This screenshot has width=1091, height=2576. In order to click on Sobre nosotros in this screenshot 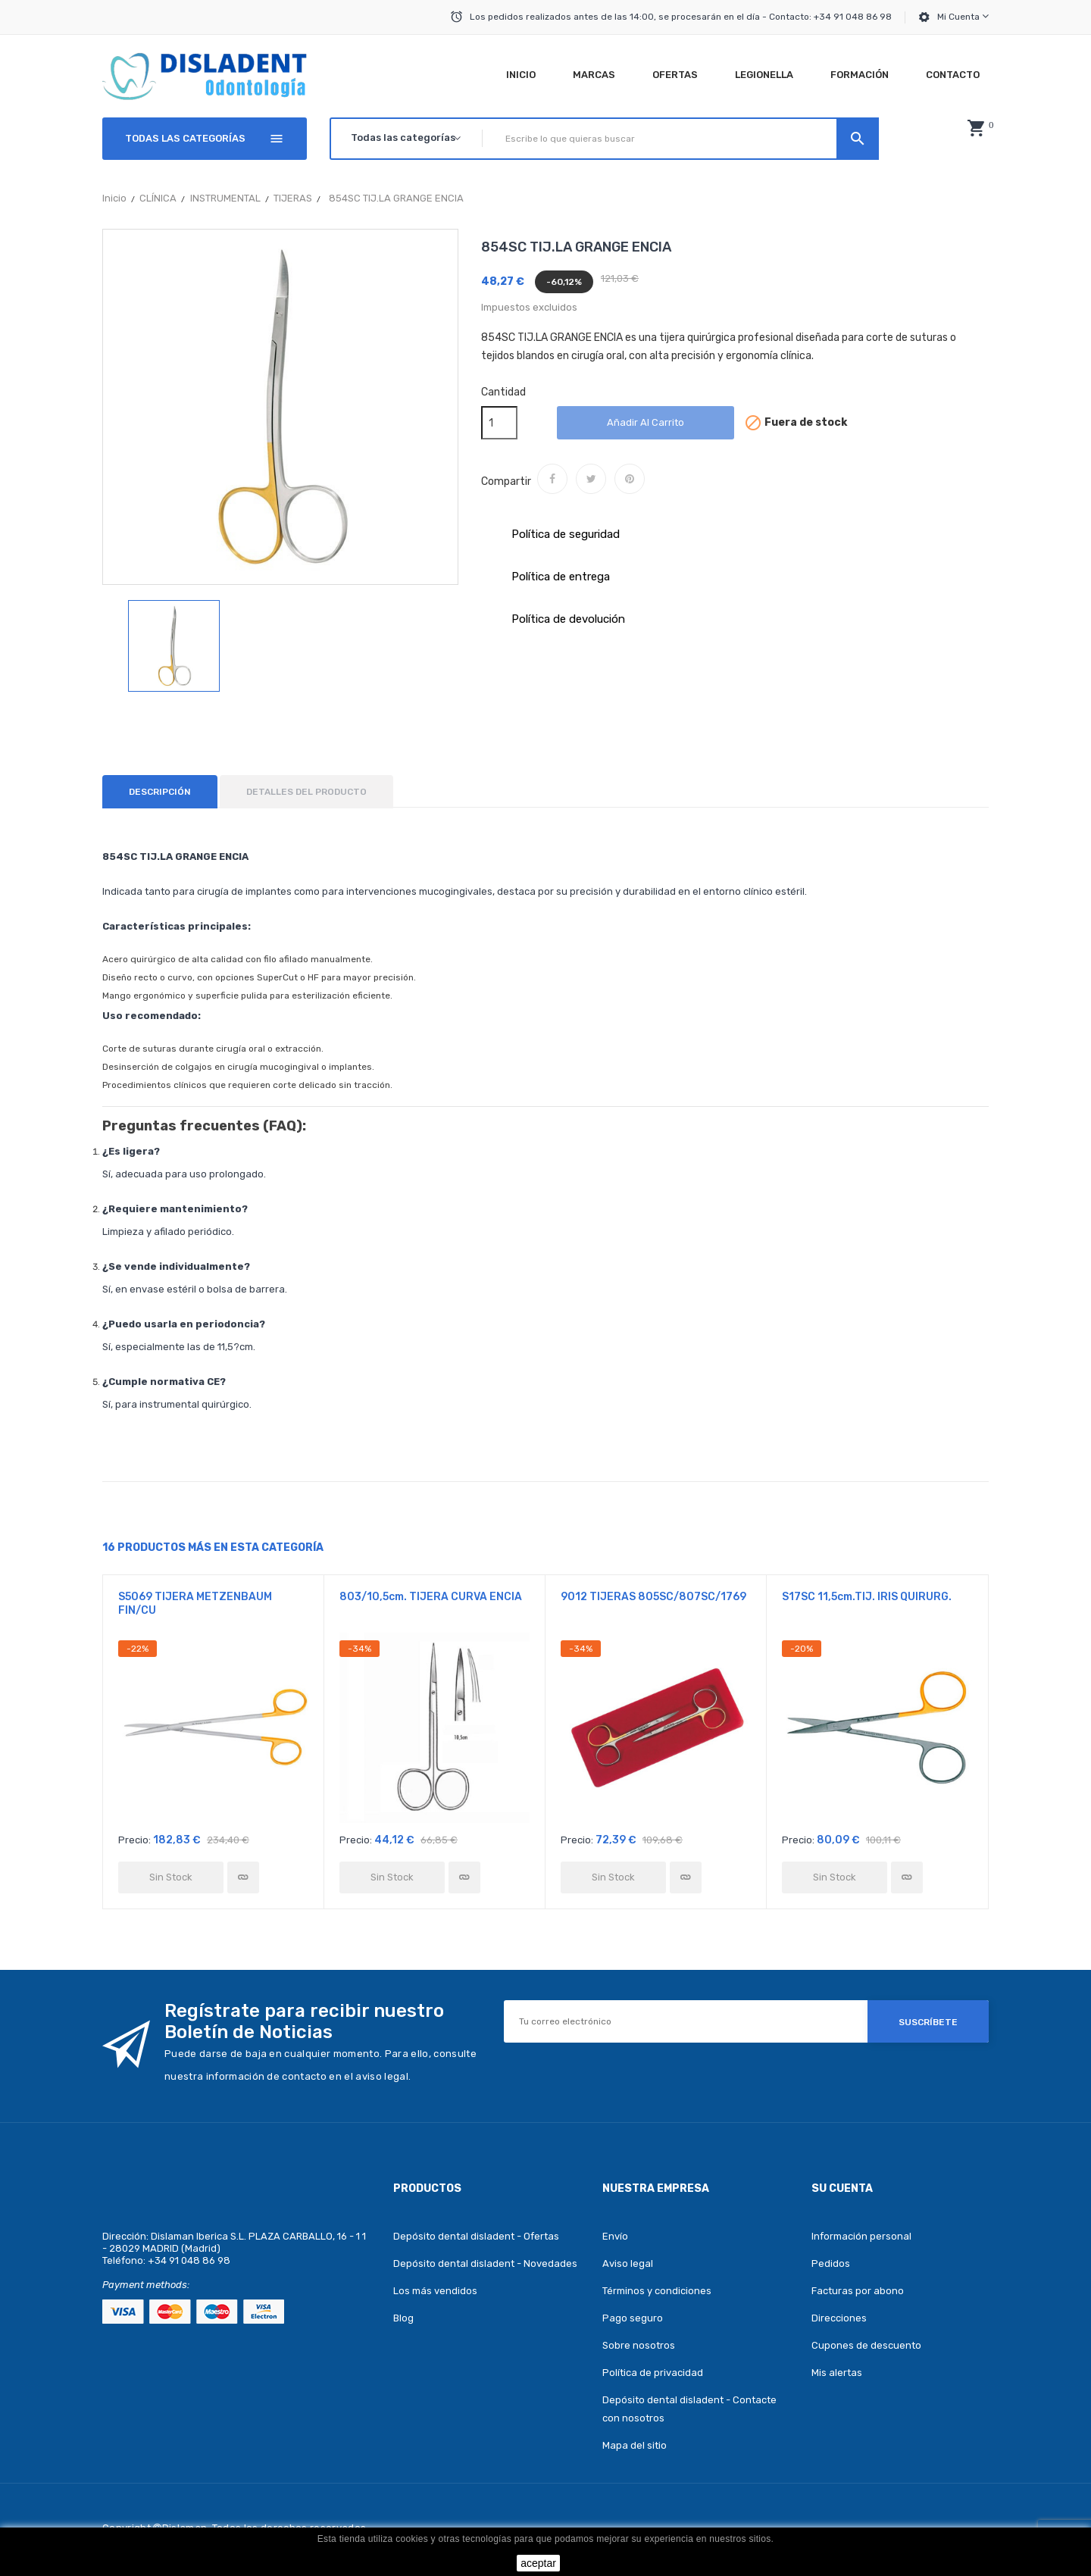, I will do `click(638, 2345)`.